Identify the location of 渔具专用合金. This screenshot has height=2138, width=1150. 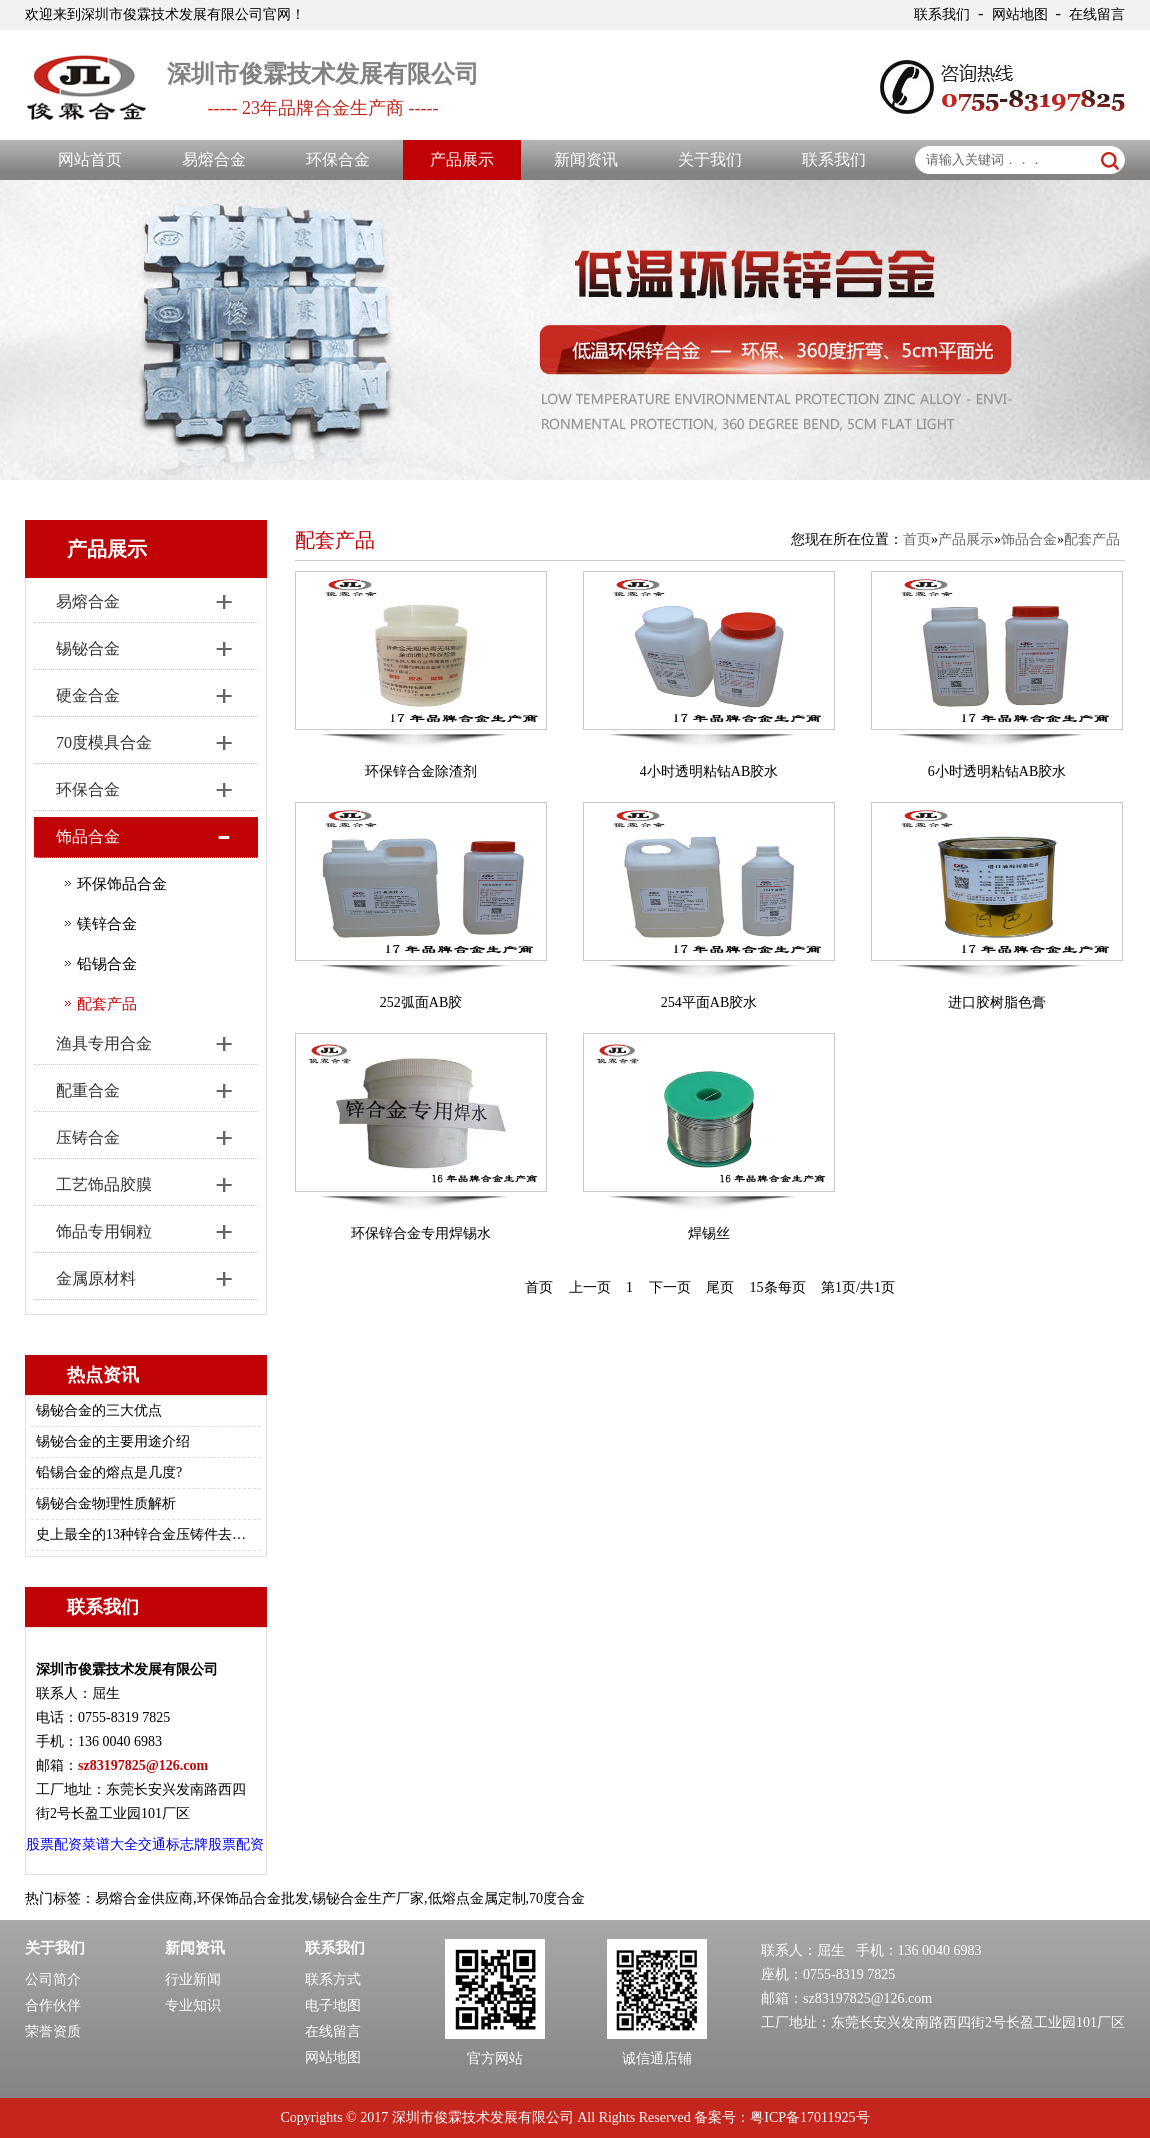
(104, 1043).